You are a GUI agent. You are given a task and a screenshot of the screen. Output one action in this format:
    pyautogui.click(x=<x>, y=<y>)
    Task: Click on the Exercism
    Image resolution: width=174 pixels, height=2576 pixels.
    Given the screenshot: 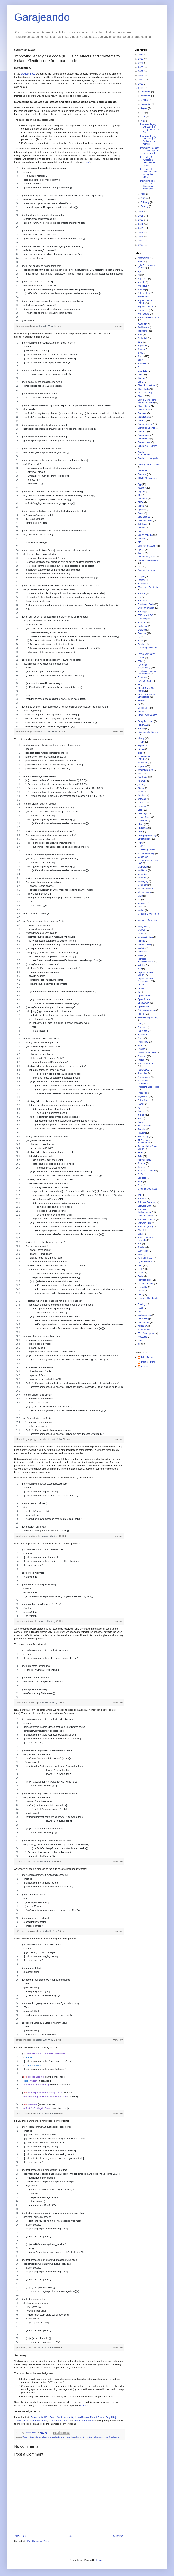 What is the action you would take?
    pyautogui.click(x=142, y=633)
    